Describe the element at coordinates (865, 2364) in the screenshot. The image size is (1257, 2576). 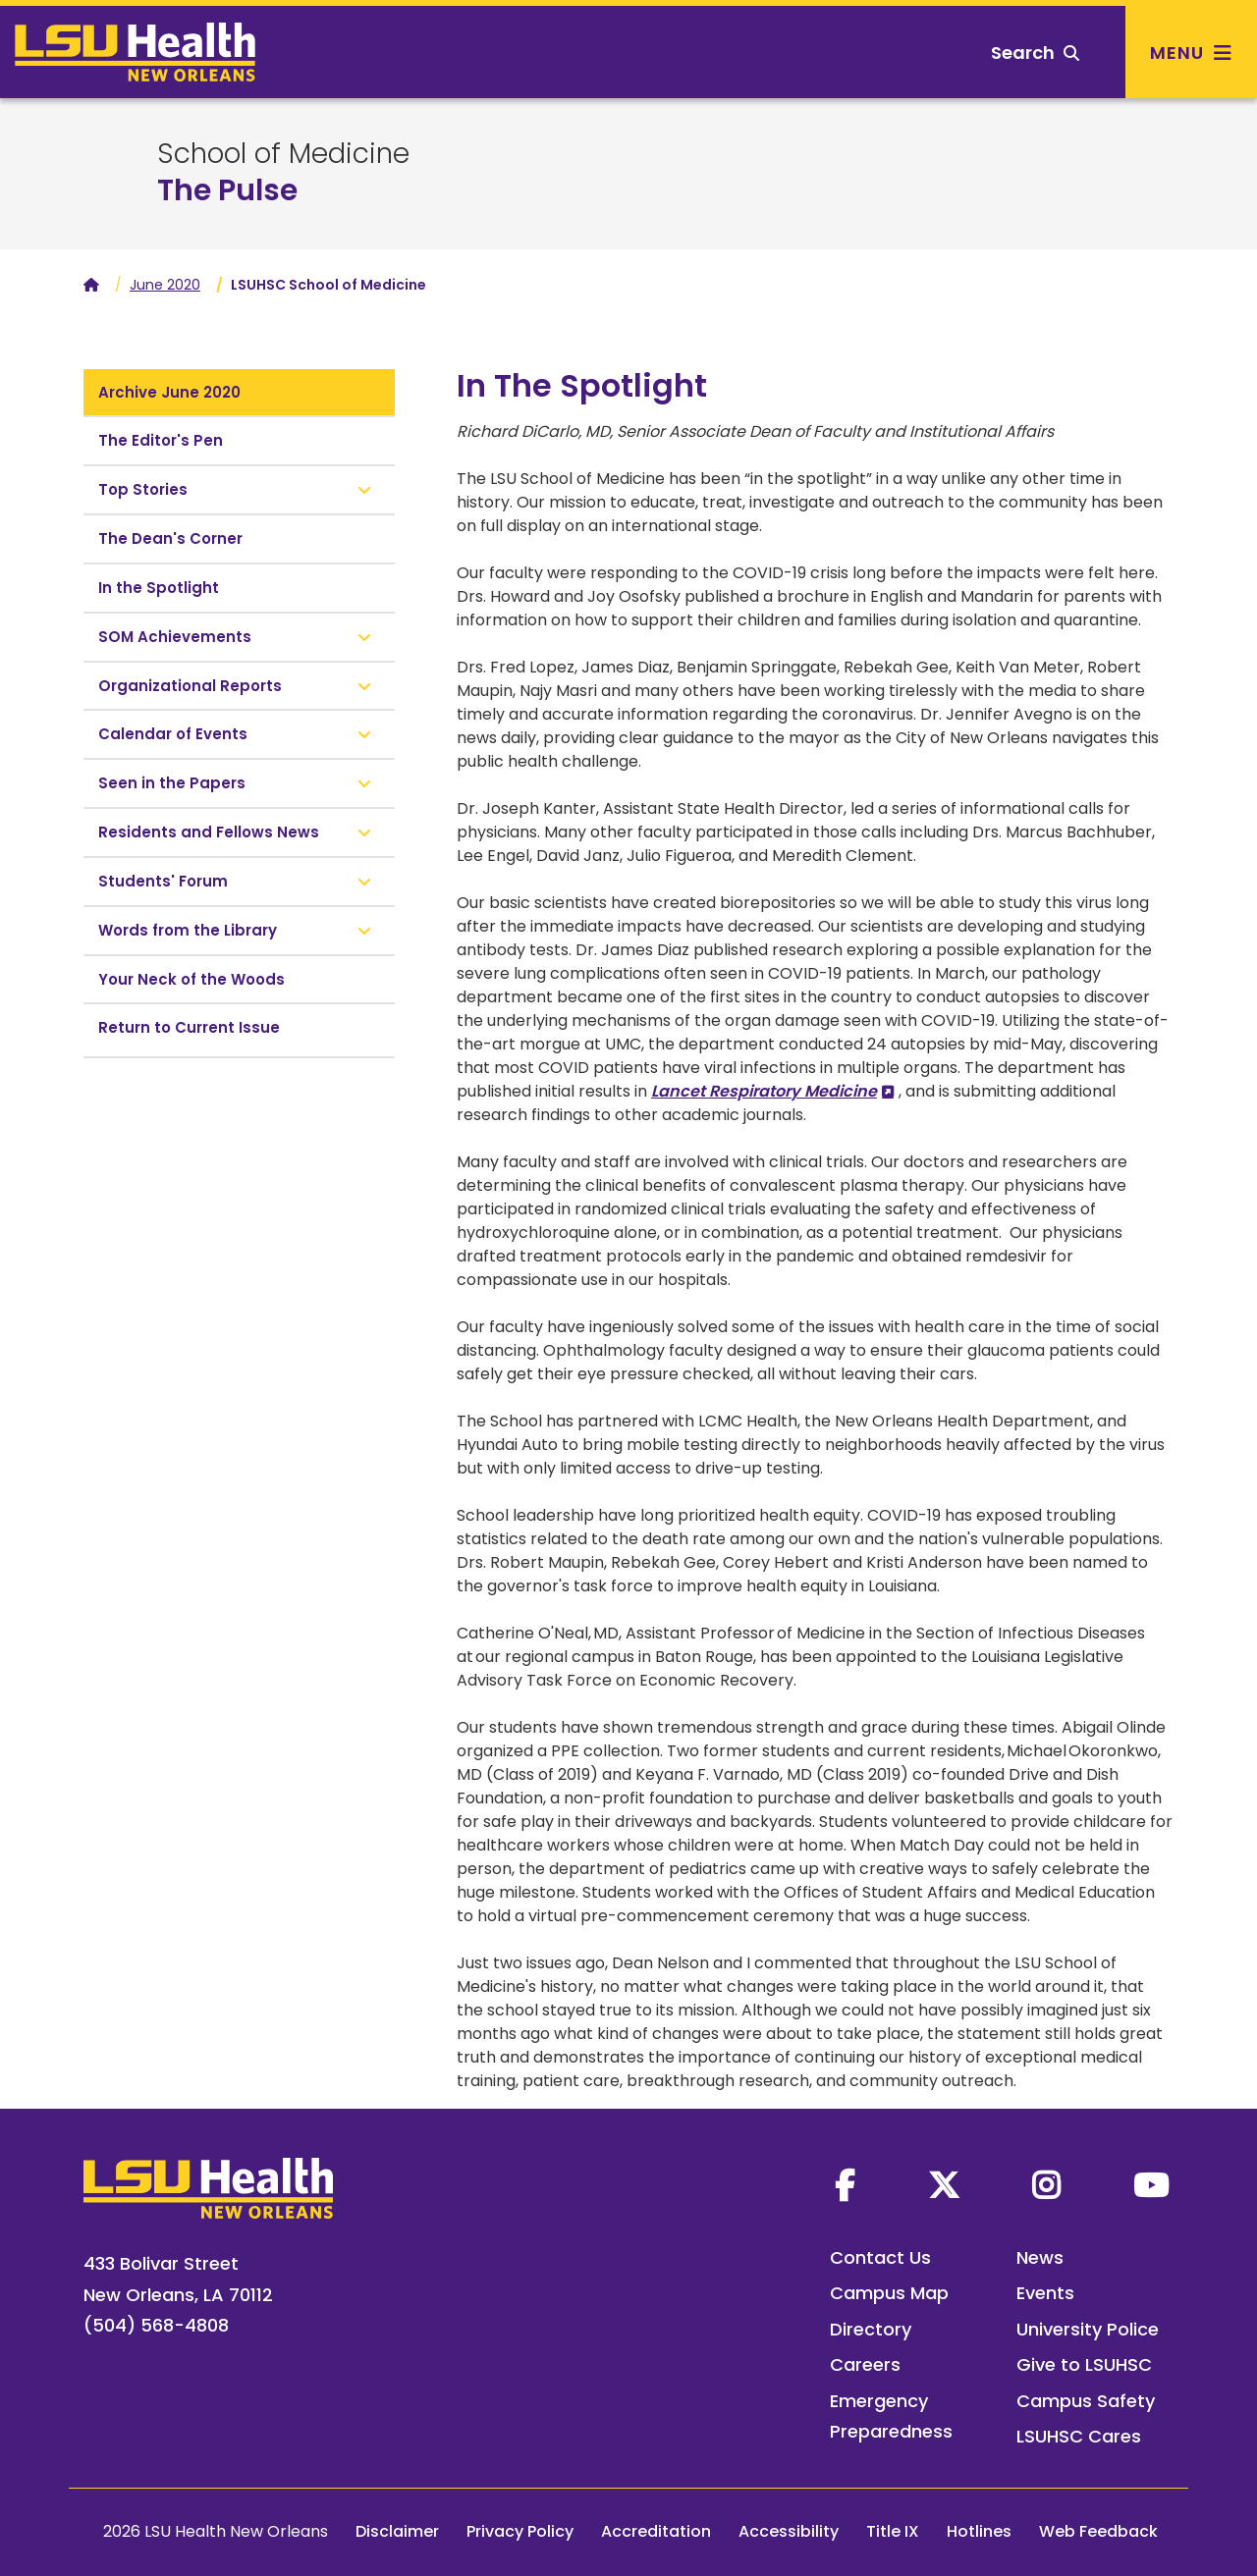
I see `Careers` at that location.